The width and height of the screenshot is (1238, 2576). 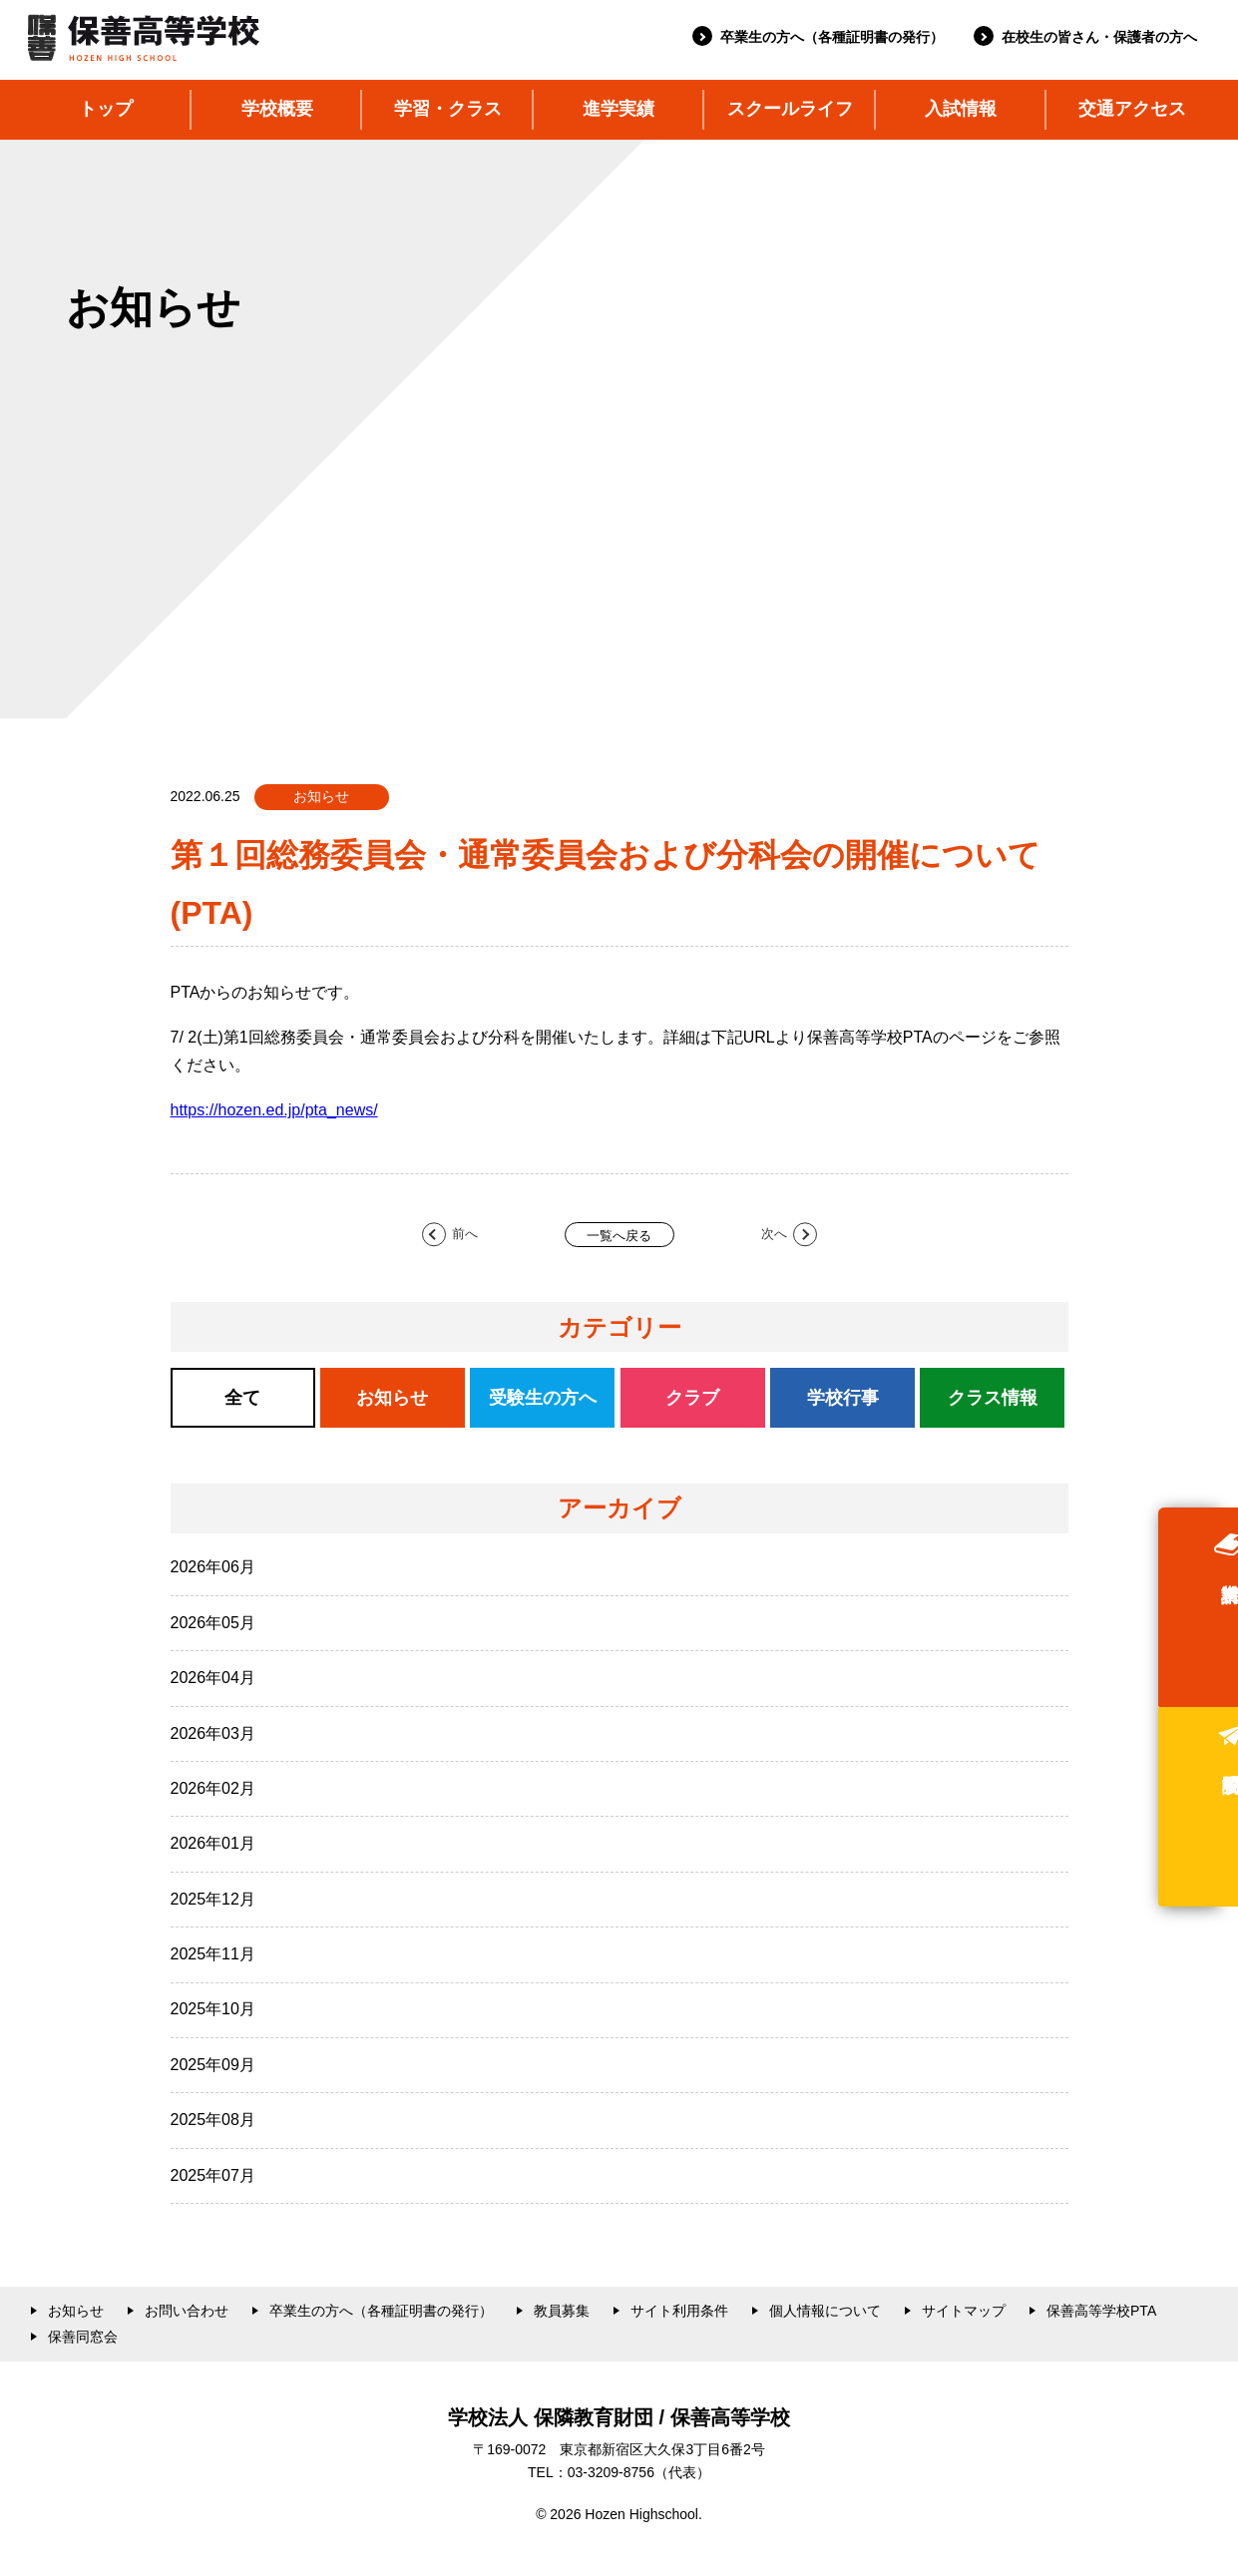 I want to click on 学校概要, so click(x=277, y=109).